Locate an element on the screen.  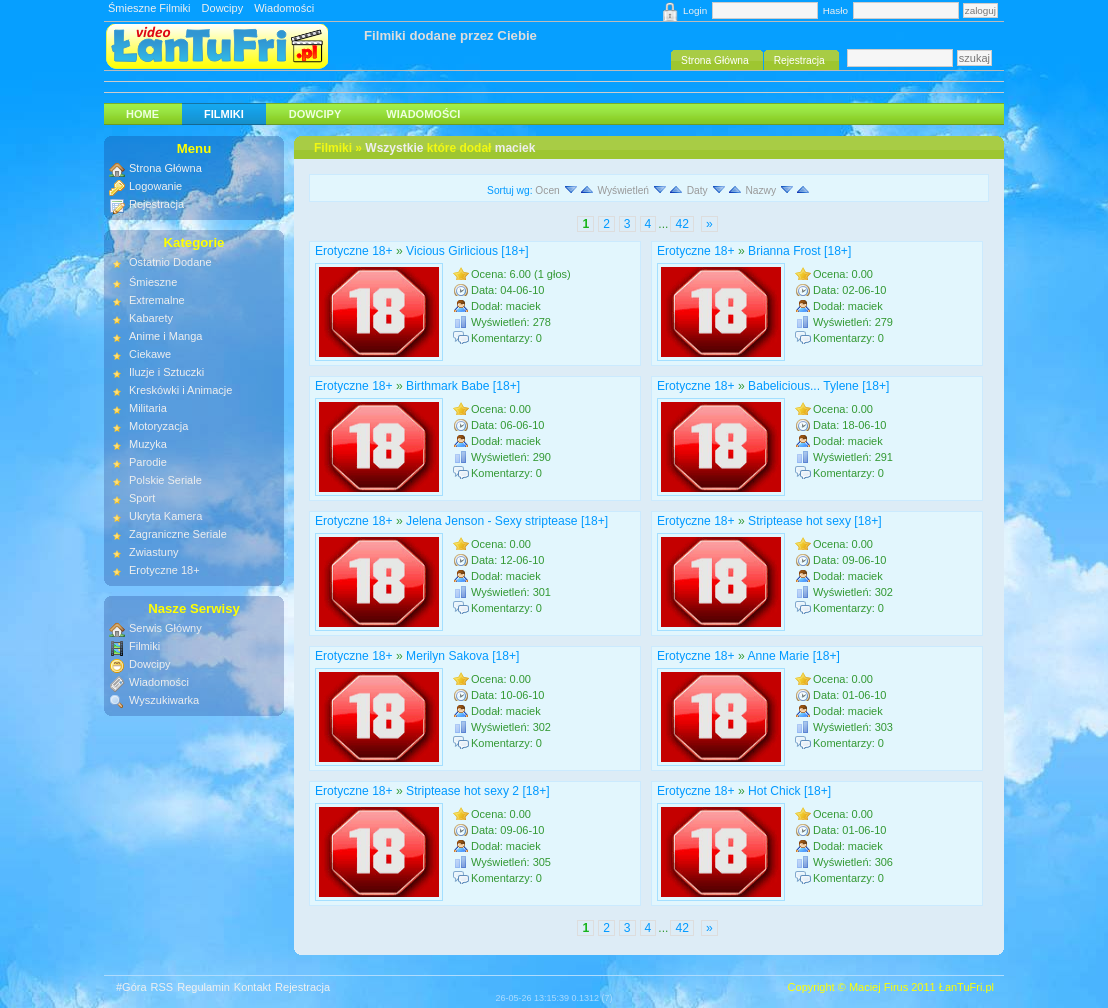
Sport is located at coordinates (142, 498).